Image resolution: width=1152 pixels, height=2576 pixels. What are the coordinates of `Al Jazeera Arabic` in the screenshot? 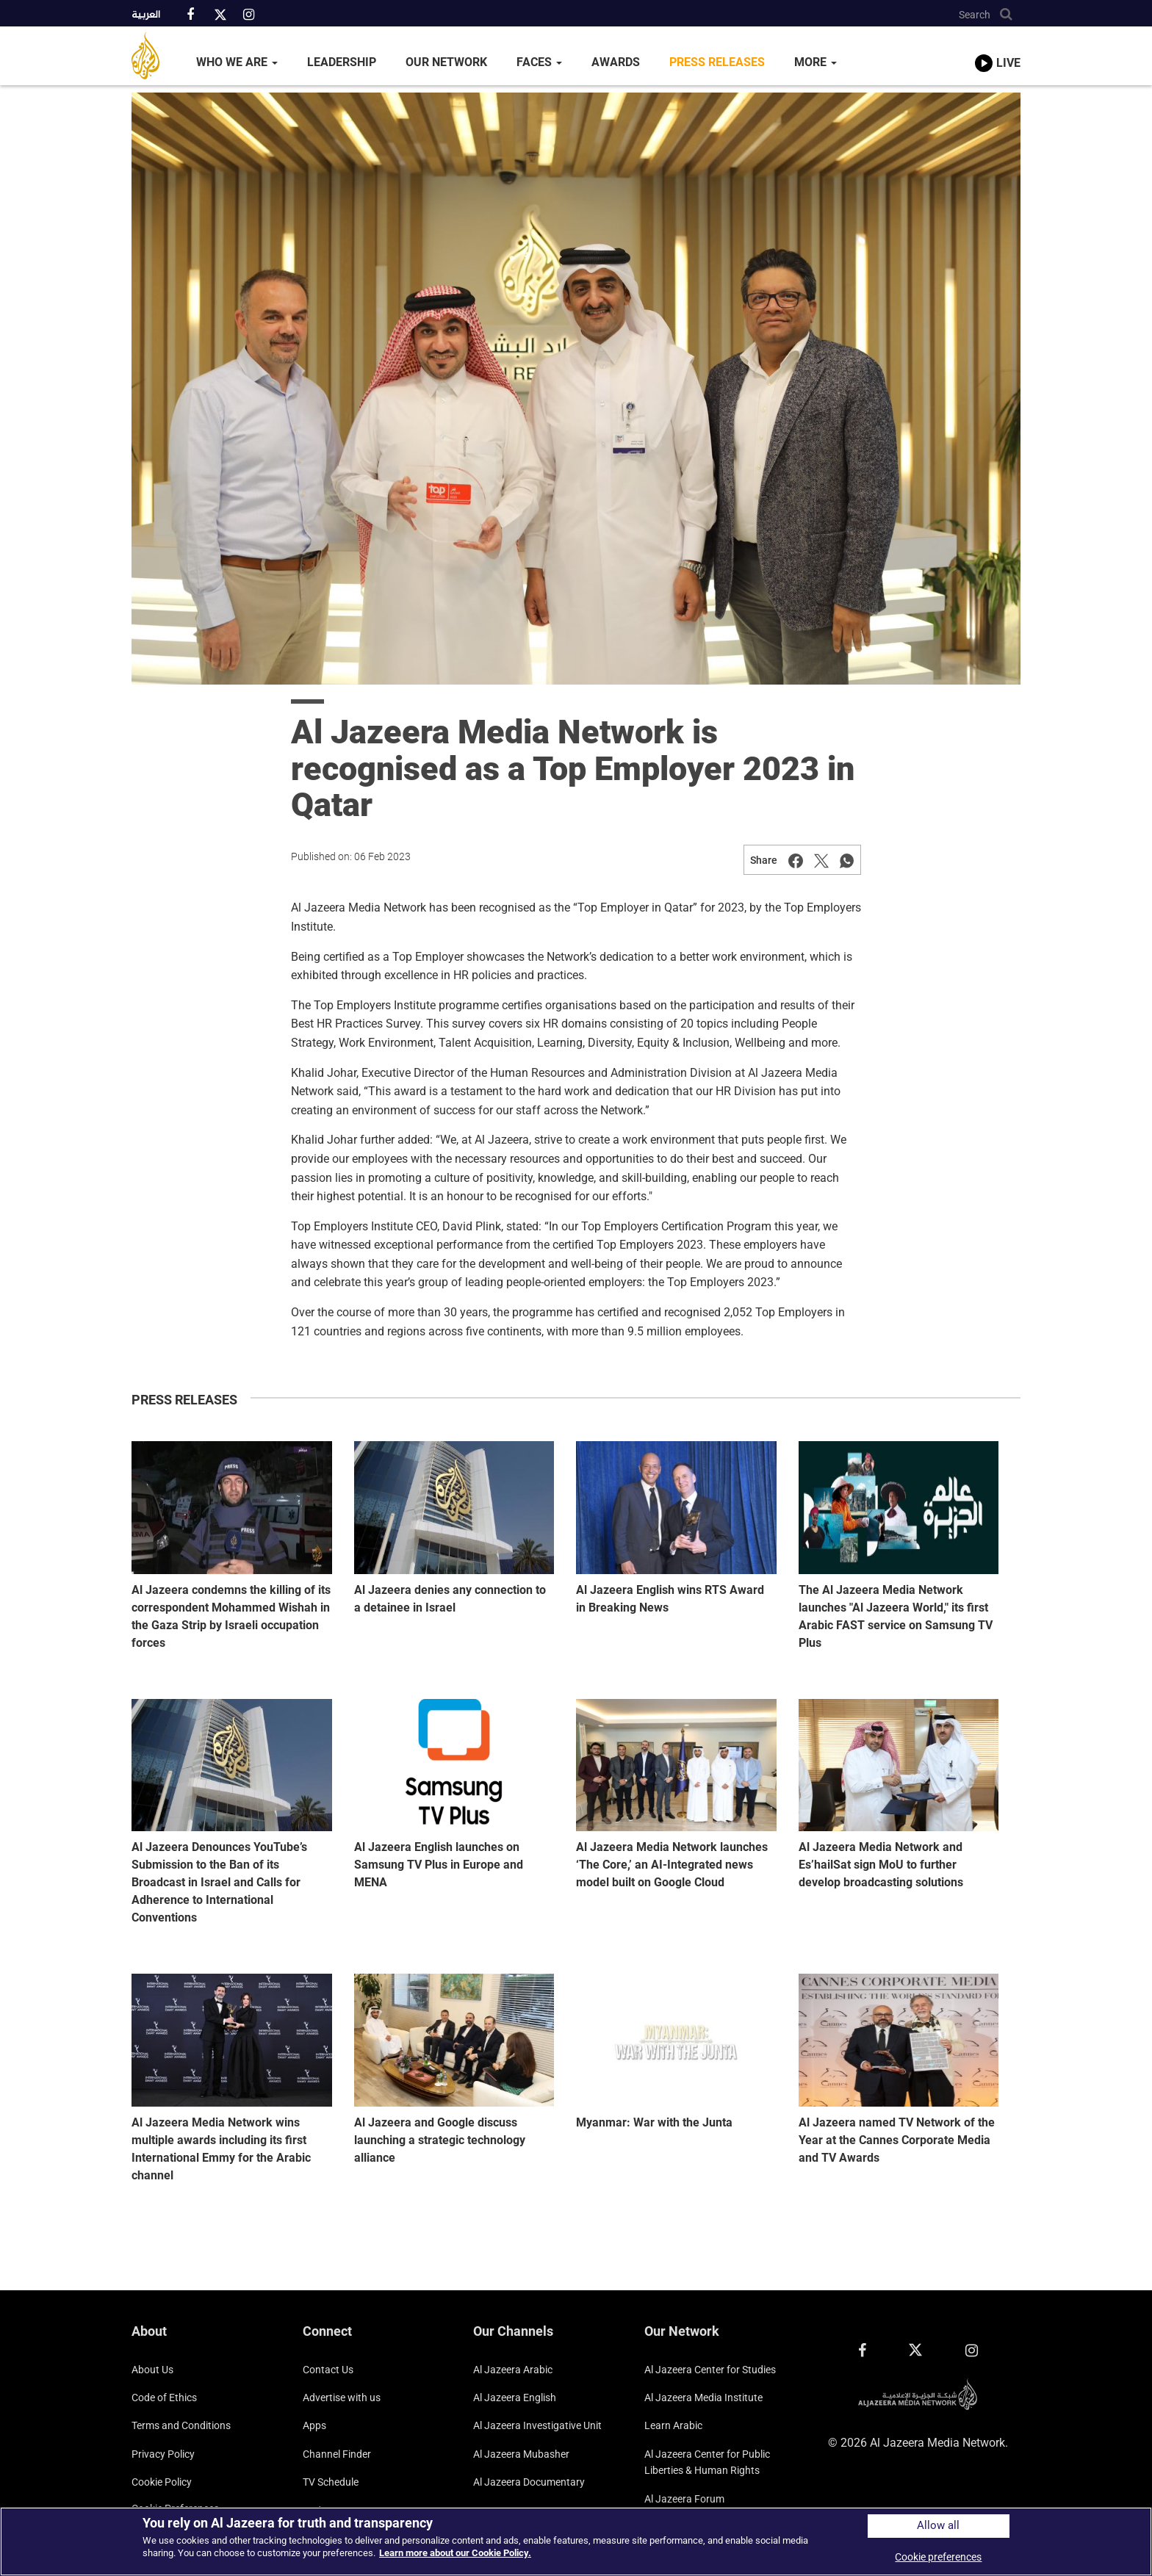 It's located at (512, 2369).